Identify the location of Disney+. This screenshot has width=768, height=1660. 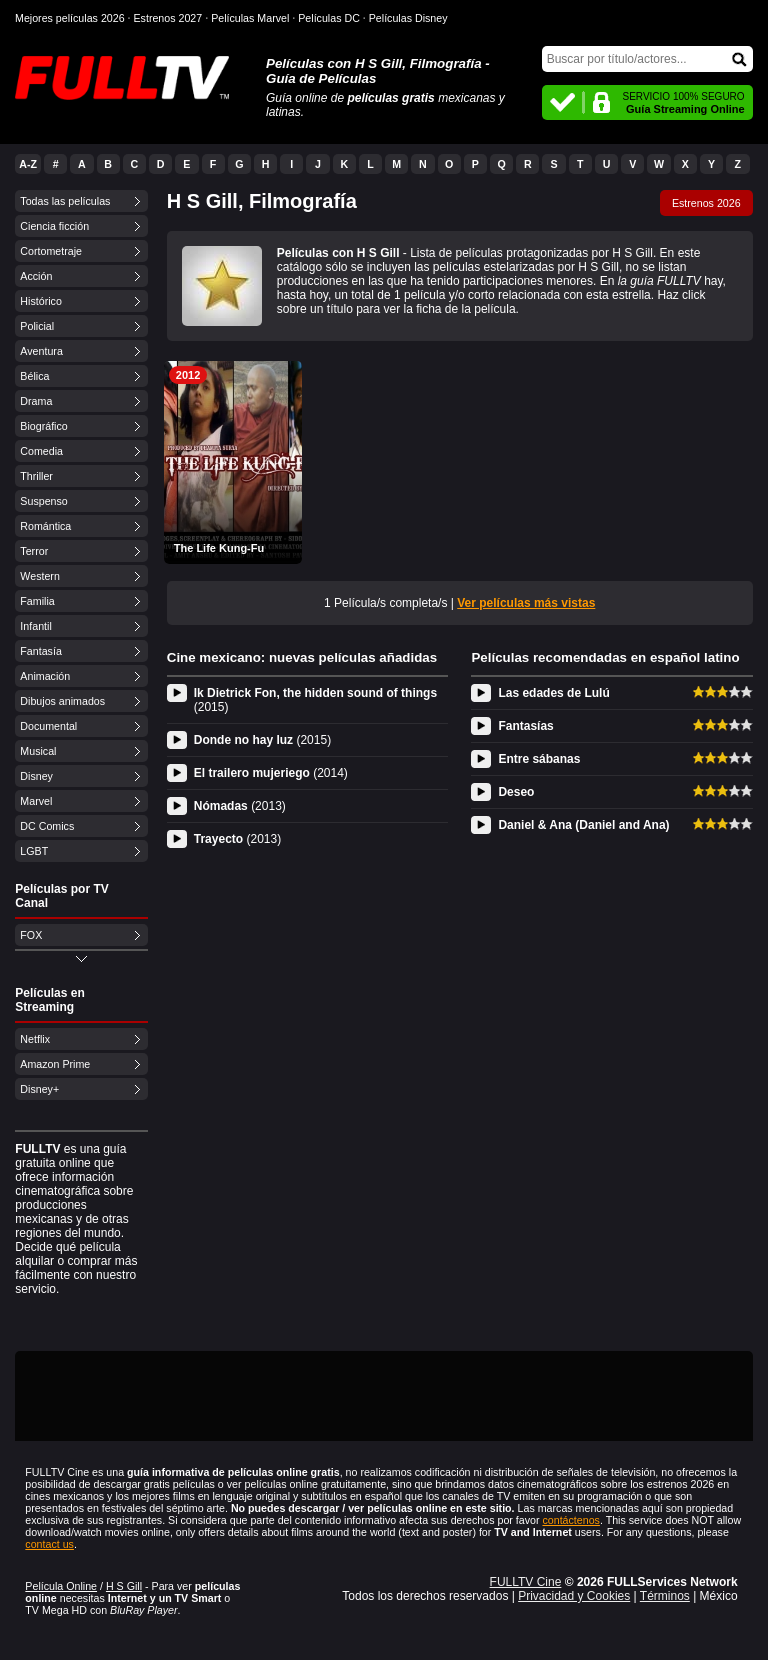
(39, 1089).